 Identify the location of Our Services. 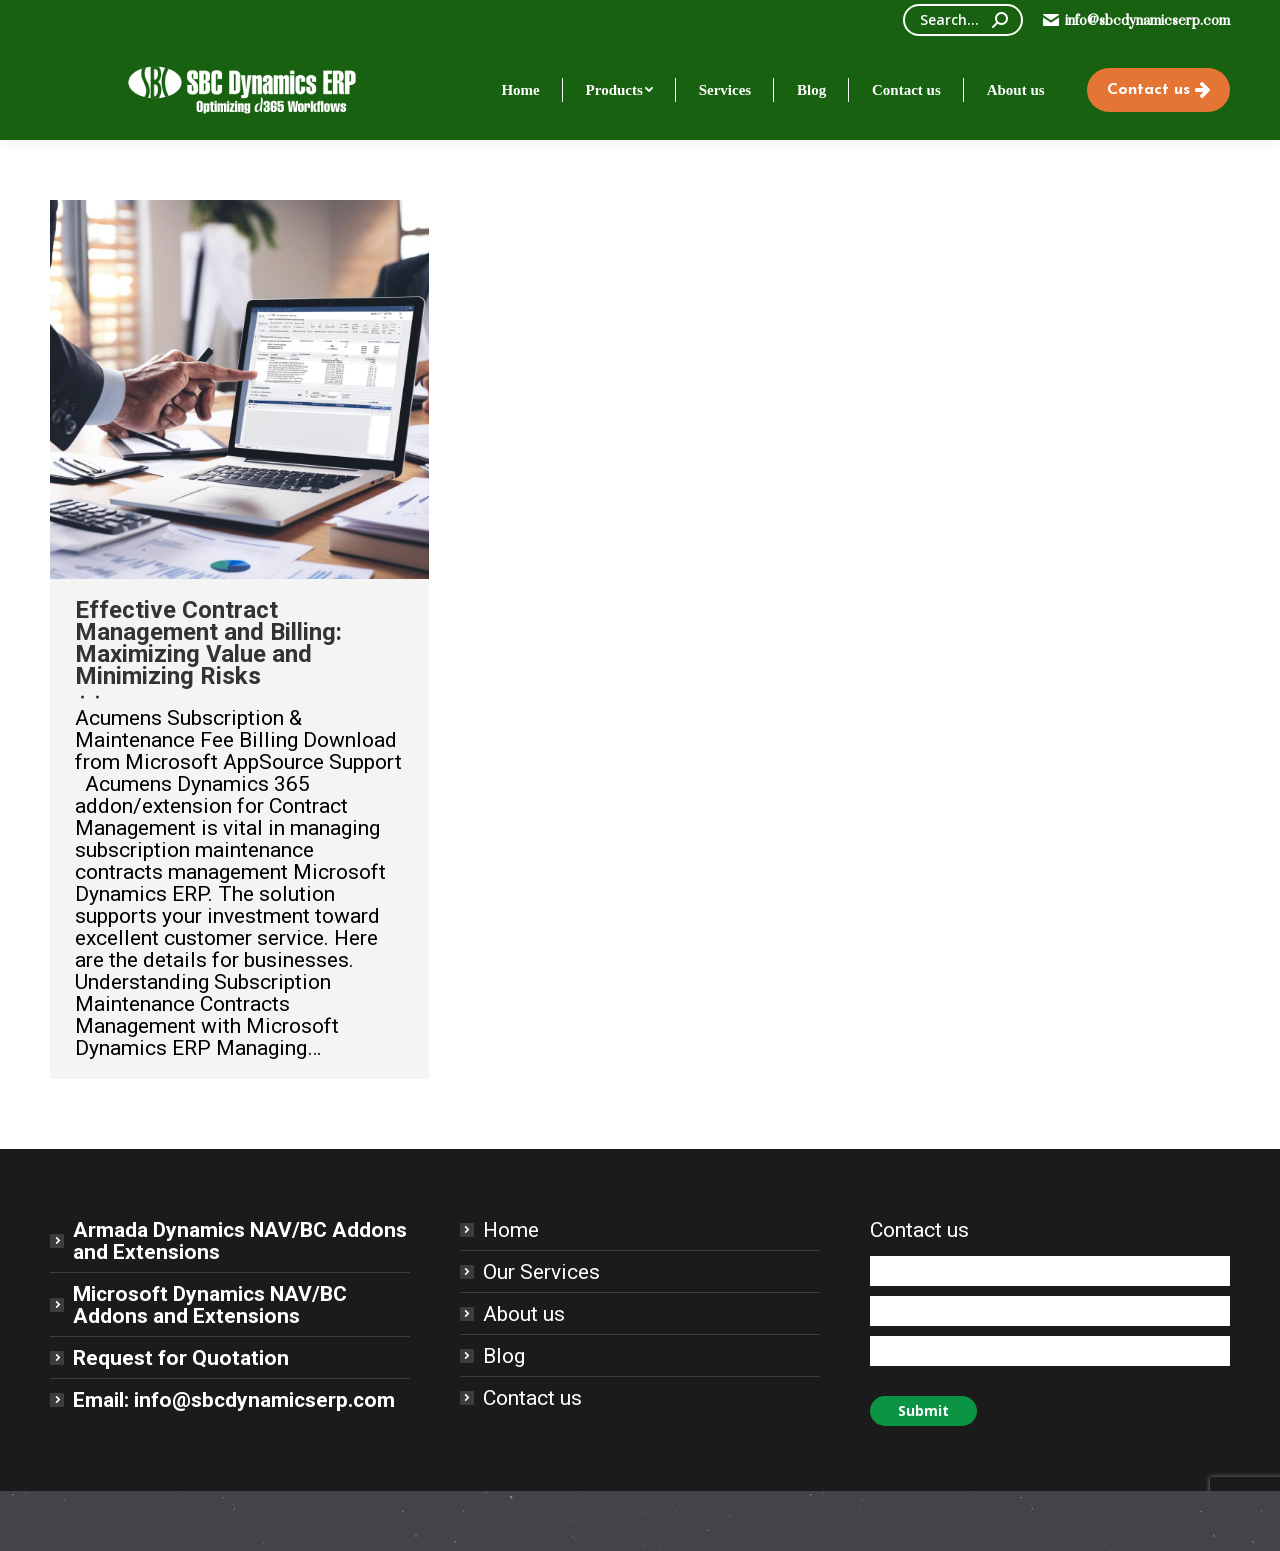
(541, 1272).